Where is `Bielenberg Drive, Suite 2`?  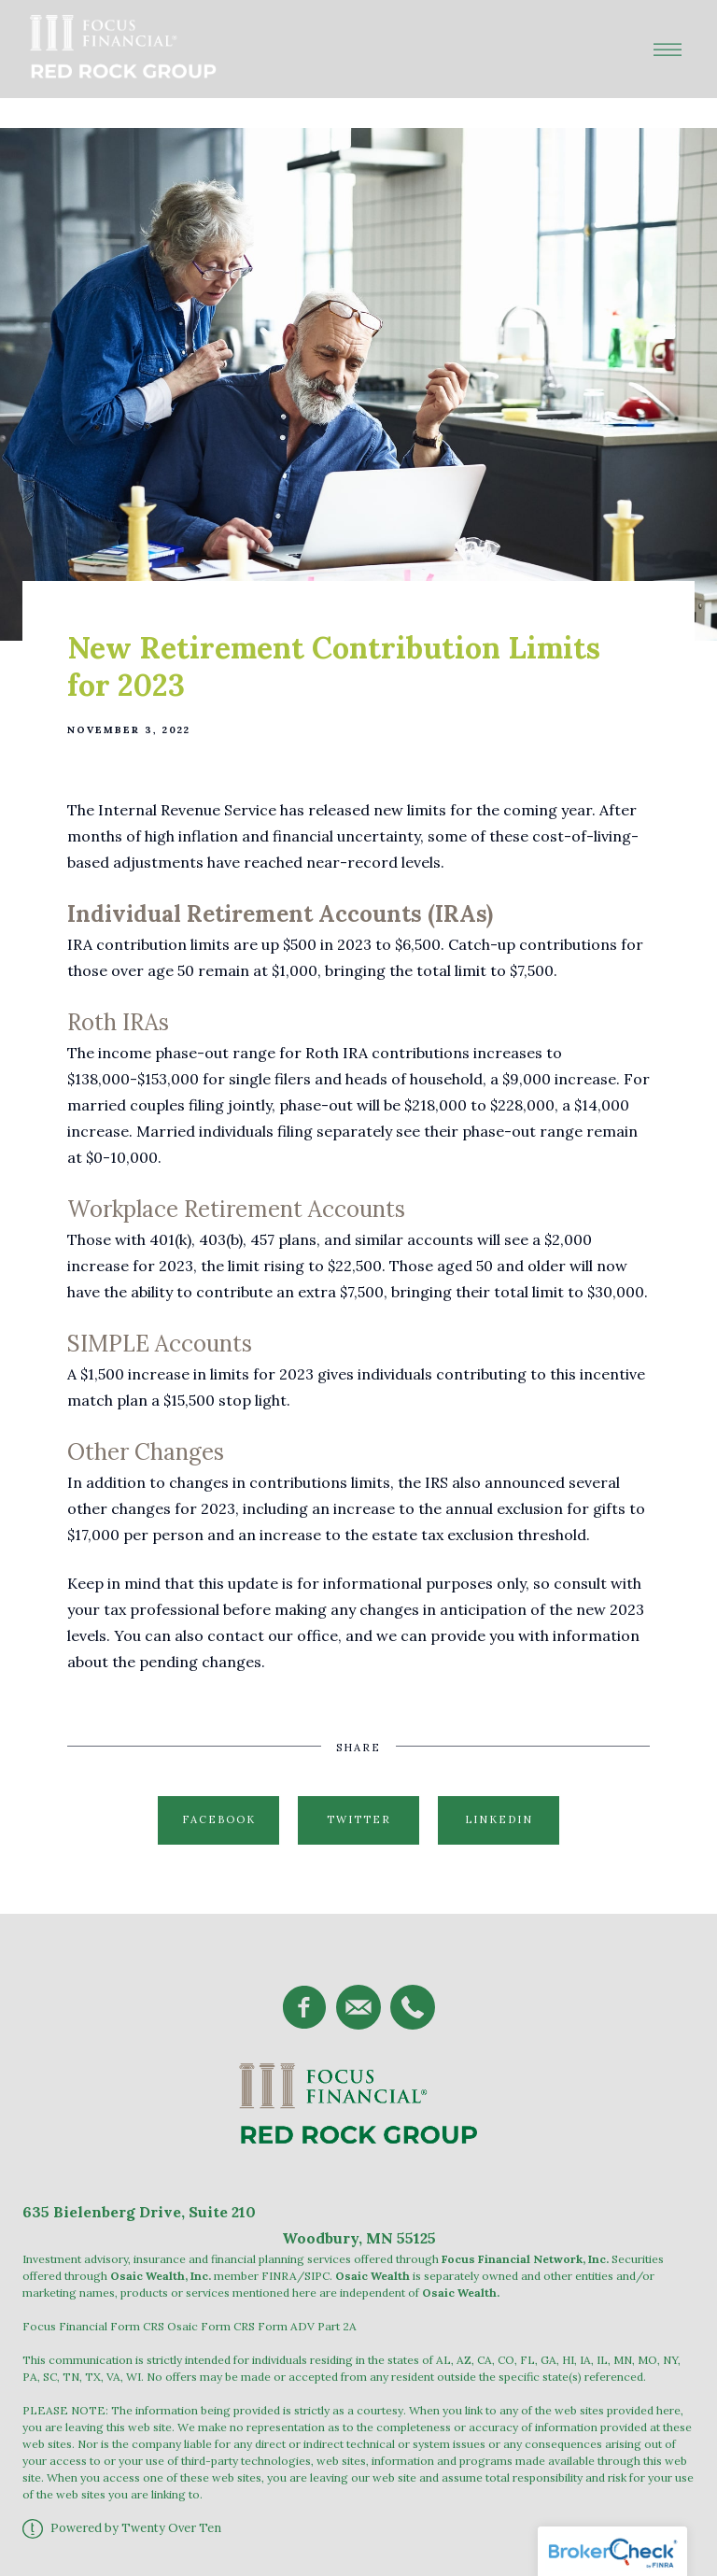 Bielenberg Drive, Suite 2 is located at coordinates (146, 2211).